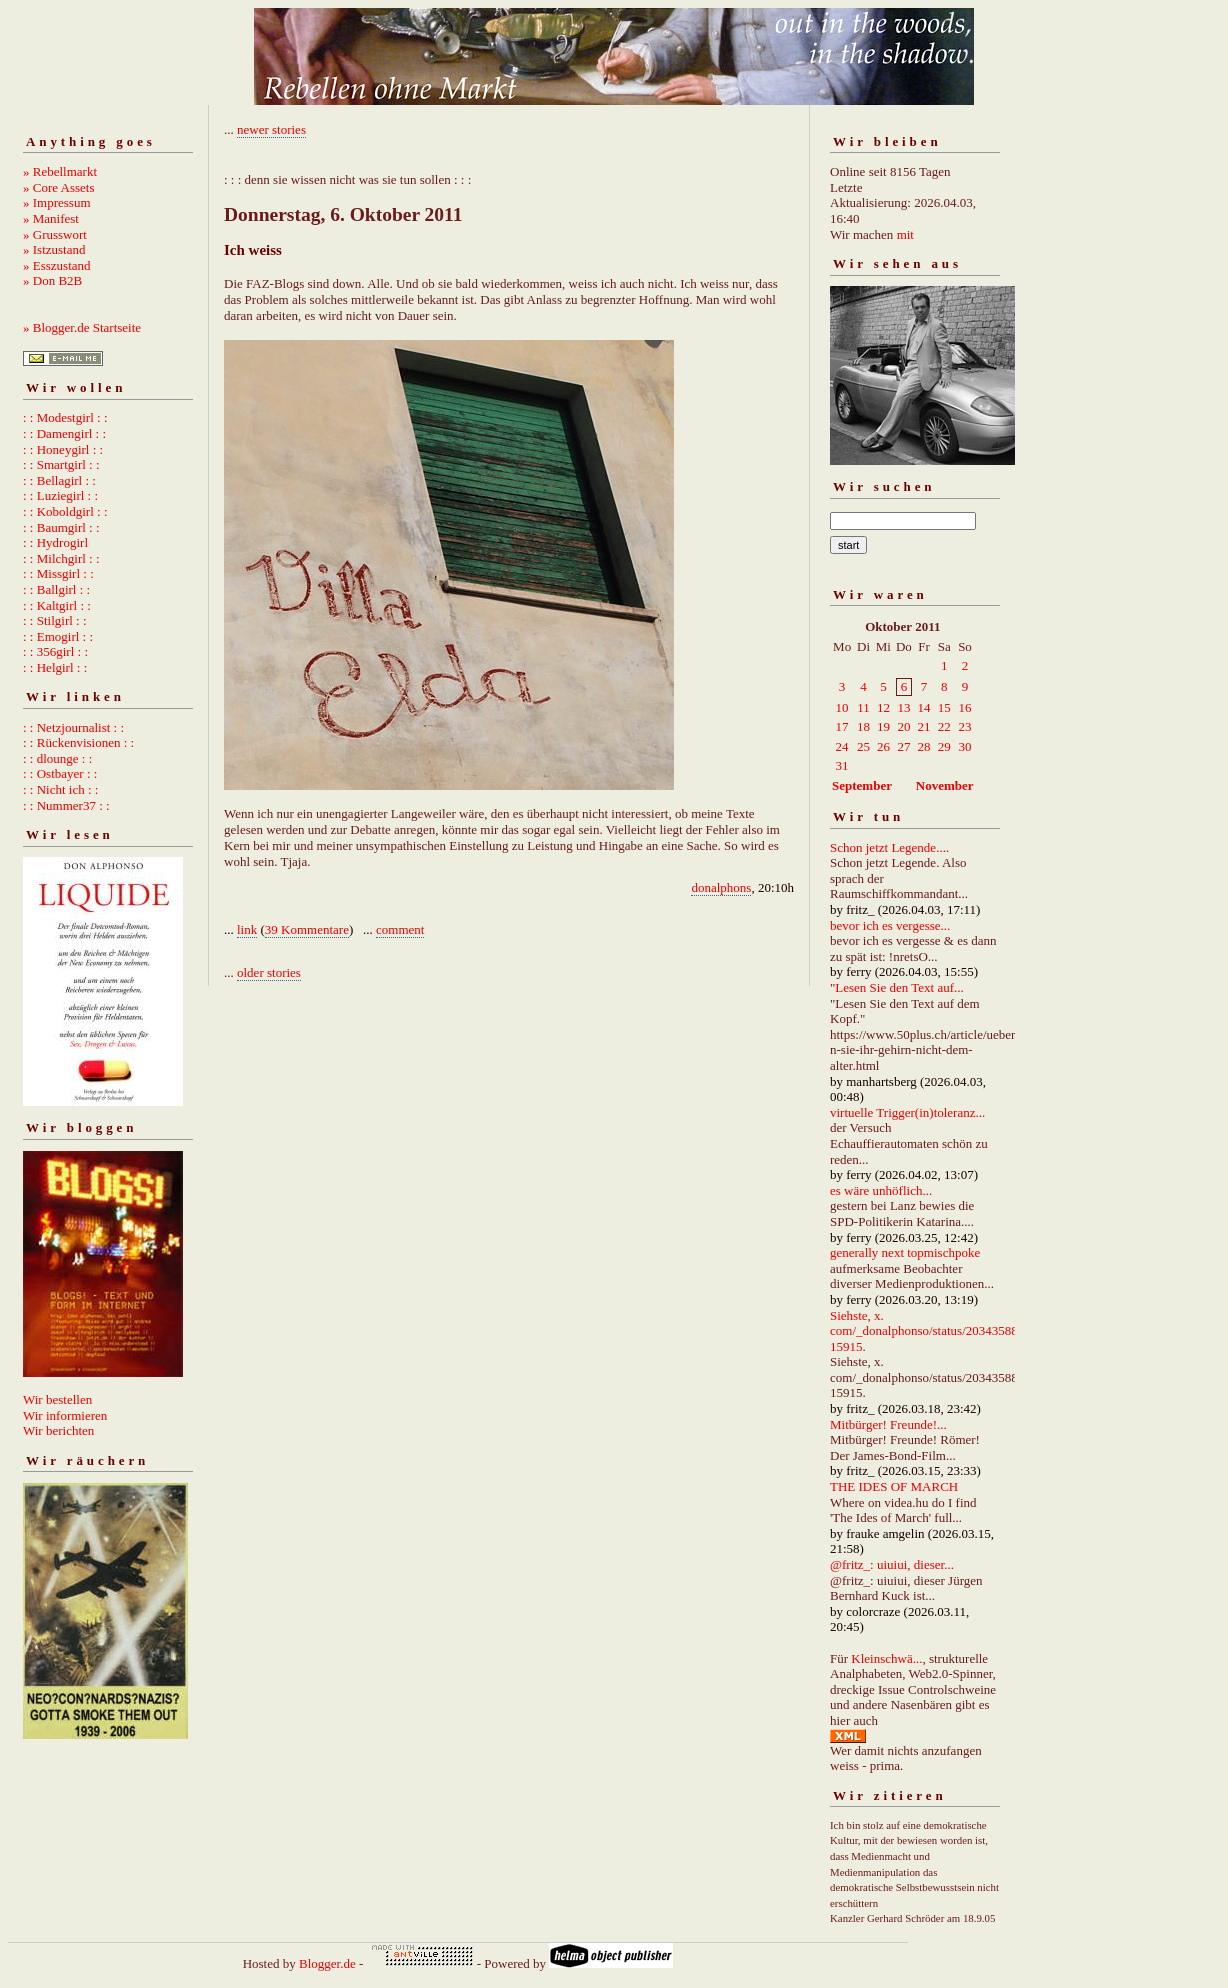 The height and width of the screenshot is (1988, 1228). What do you see at coordinates (944, 707) in the screenshot?
I see `15` at bounding box center [944, 707].